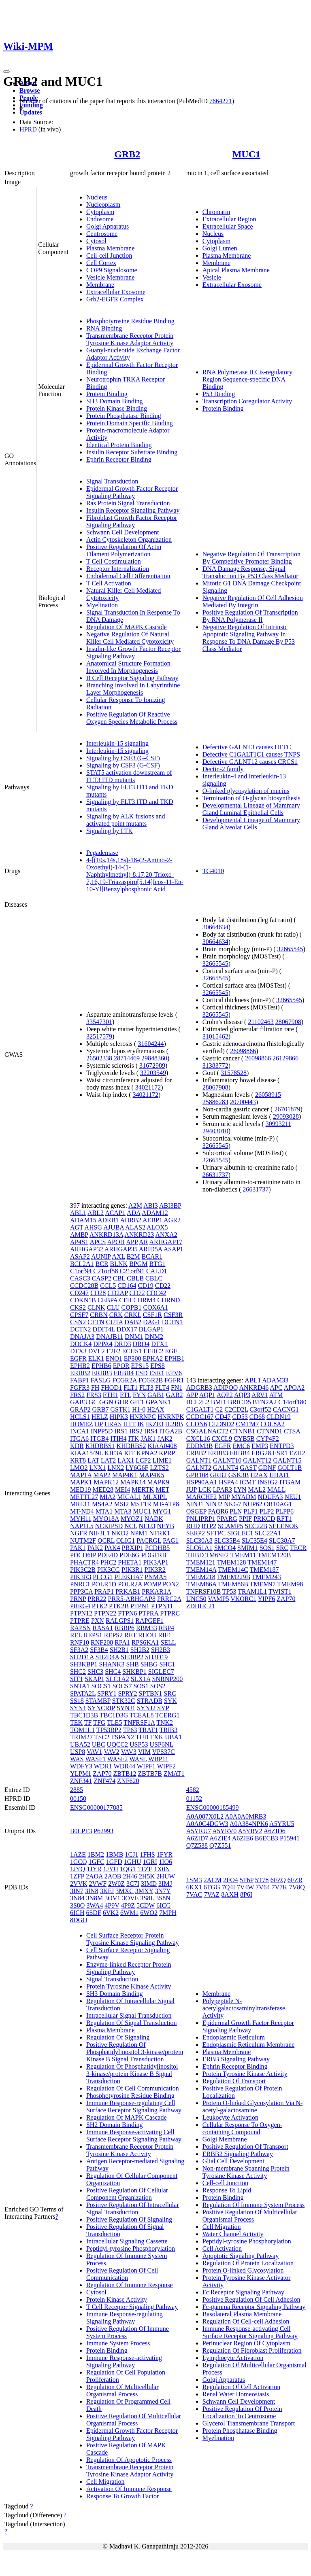 This screenshot has width=311, height=2576. What do you see at coordinates (98, 1744) in the screenshot?
I see `UBC` at bounding box center [98, 1744].